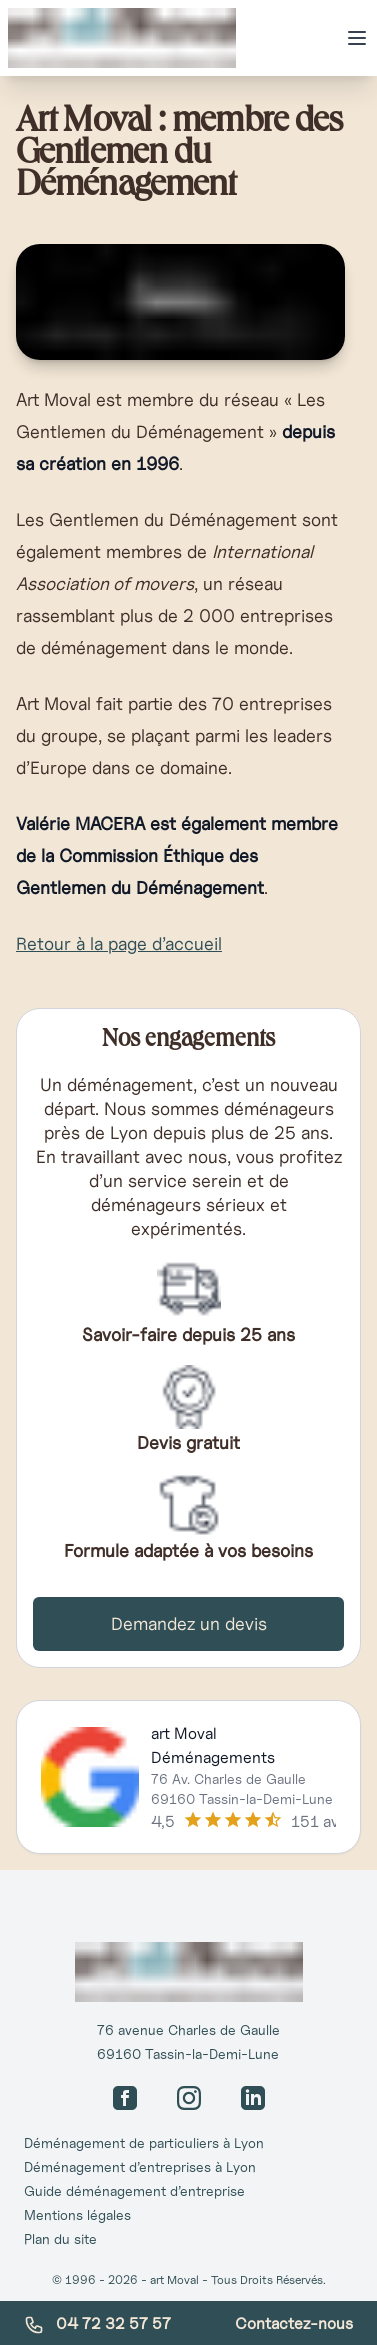 The image size is (377, 2345). Describe the element at coordinates (140, 2167) in the screenshot. I see `Déménagement d’entreprises à Lyon` at that location.